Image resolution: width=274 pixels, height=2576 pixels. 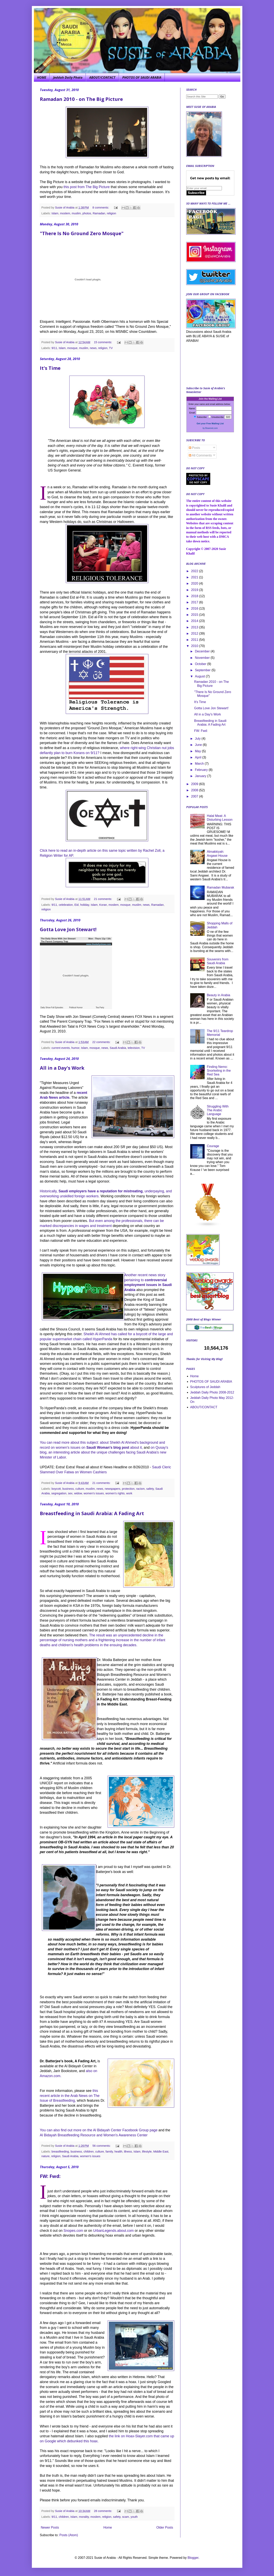 What do you see at coordinates (195, 602) in the screenshot?
I see `2017` at bounding box center [195, 602].